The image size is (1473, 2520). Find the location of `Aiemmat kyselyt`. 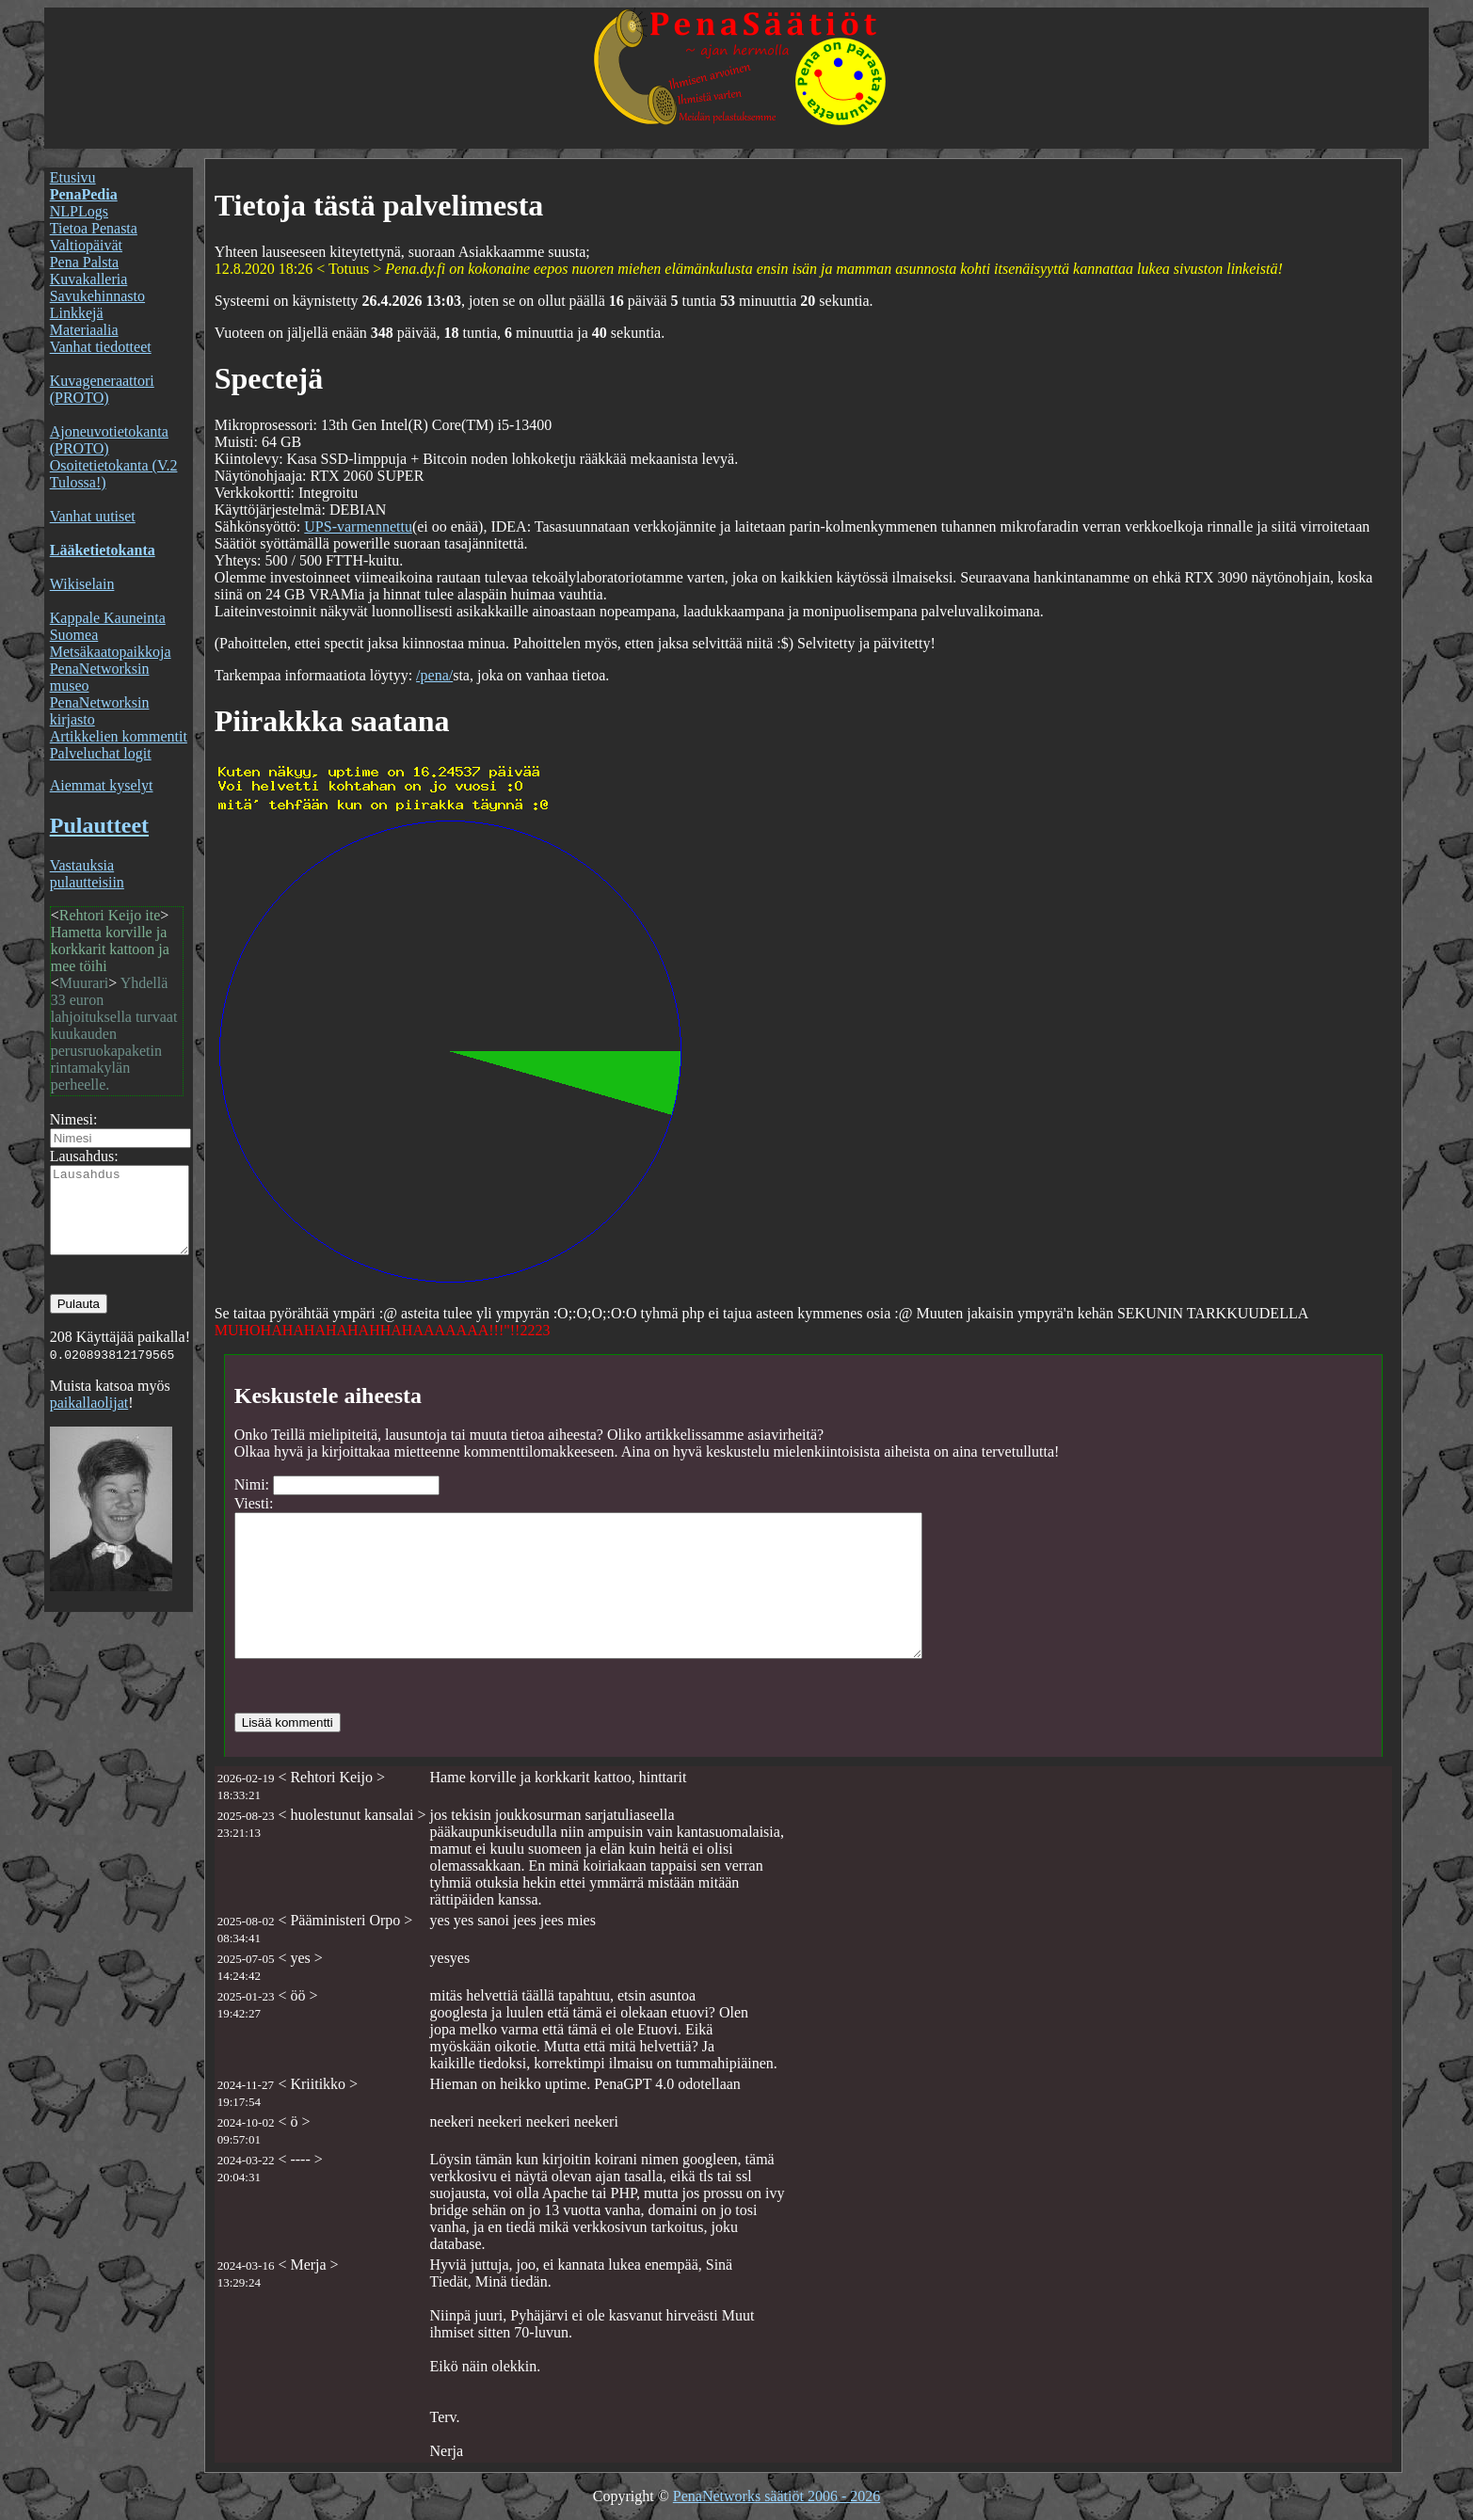

Aiemmat kyselyt is located at coordinates (101, 785).